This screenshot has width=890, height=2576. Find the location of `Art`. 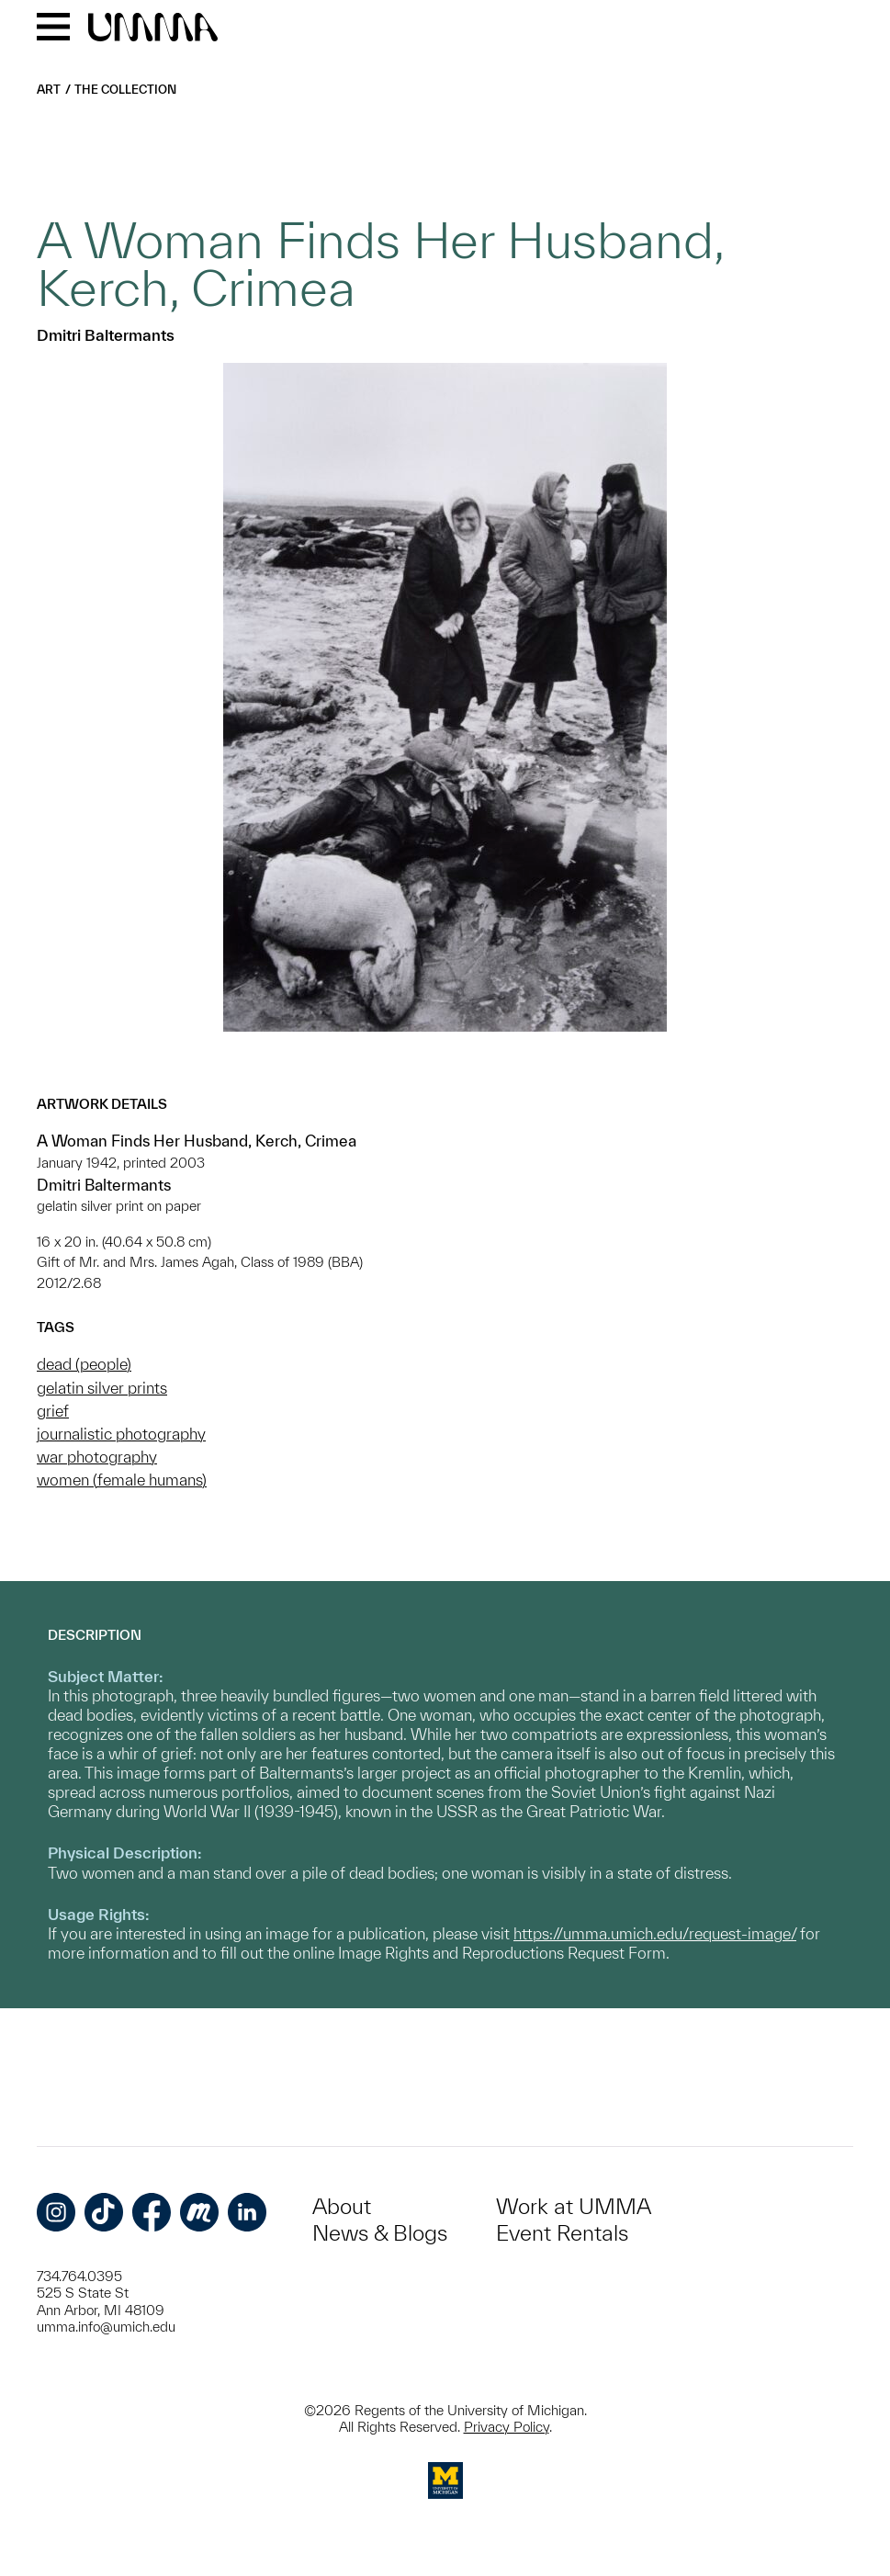

Art is located at coordinates (49, 89).